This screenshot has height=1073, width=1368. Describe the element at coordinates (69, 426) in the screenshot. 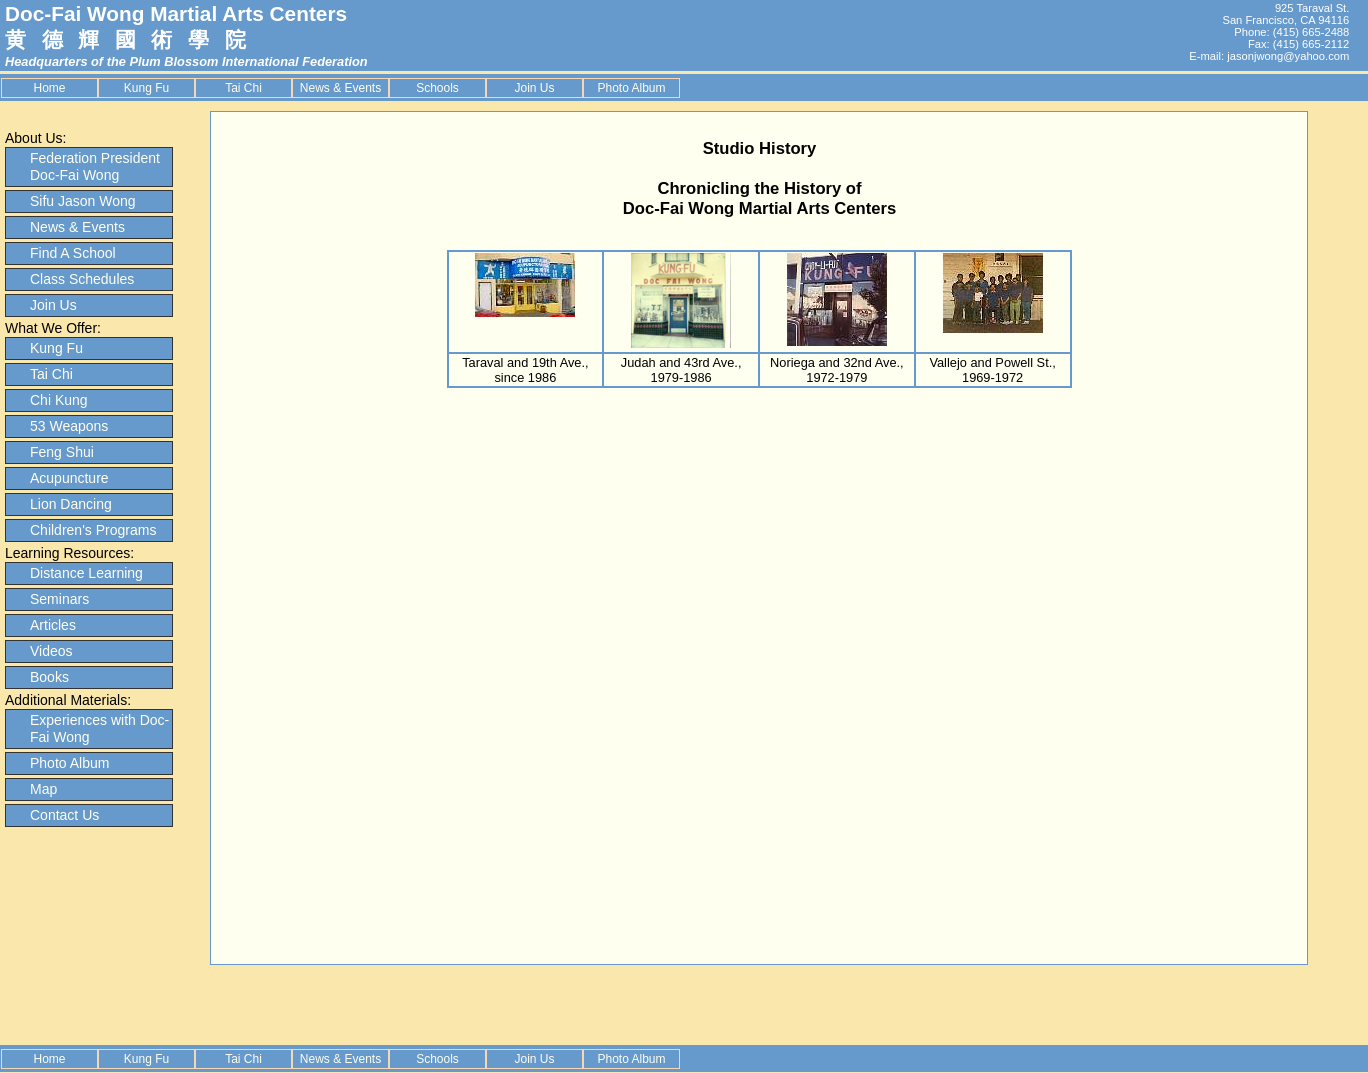

I see `53 Weapons` at that location.